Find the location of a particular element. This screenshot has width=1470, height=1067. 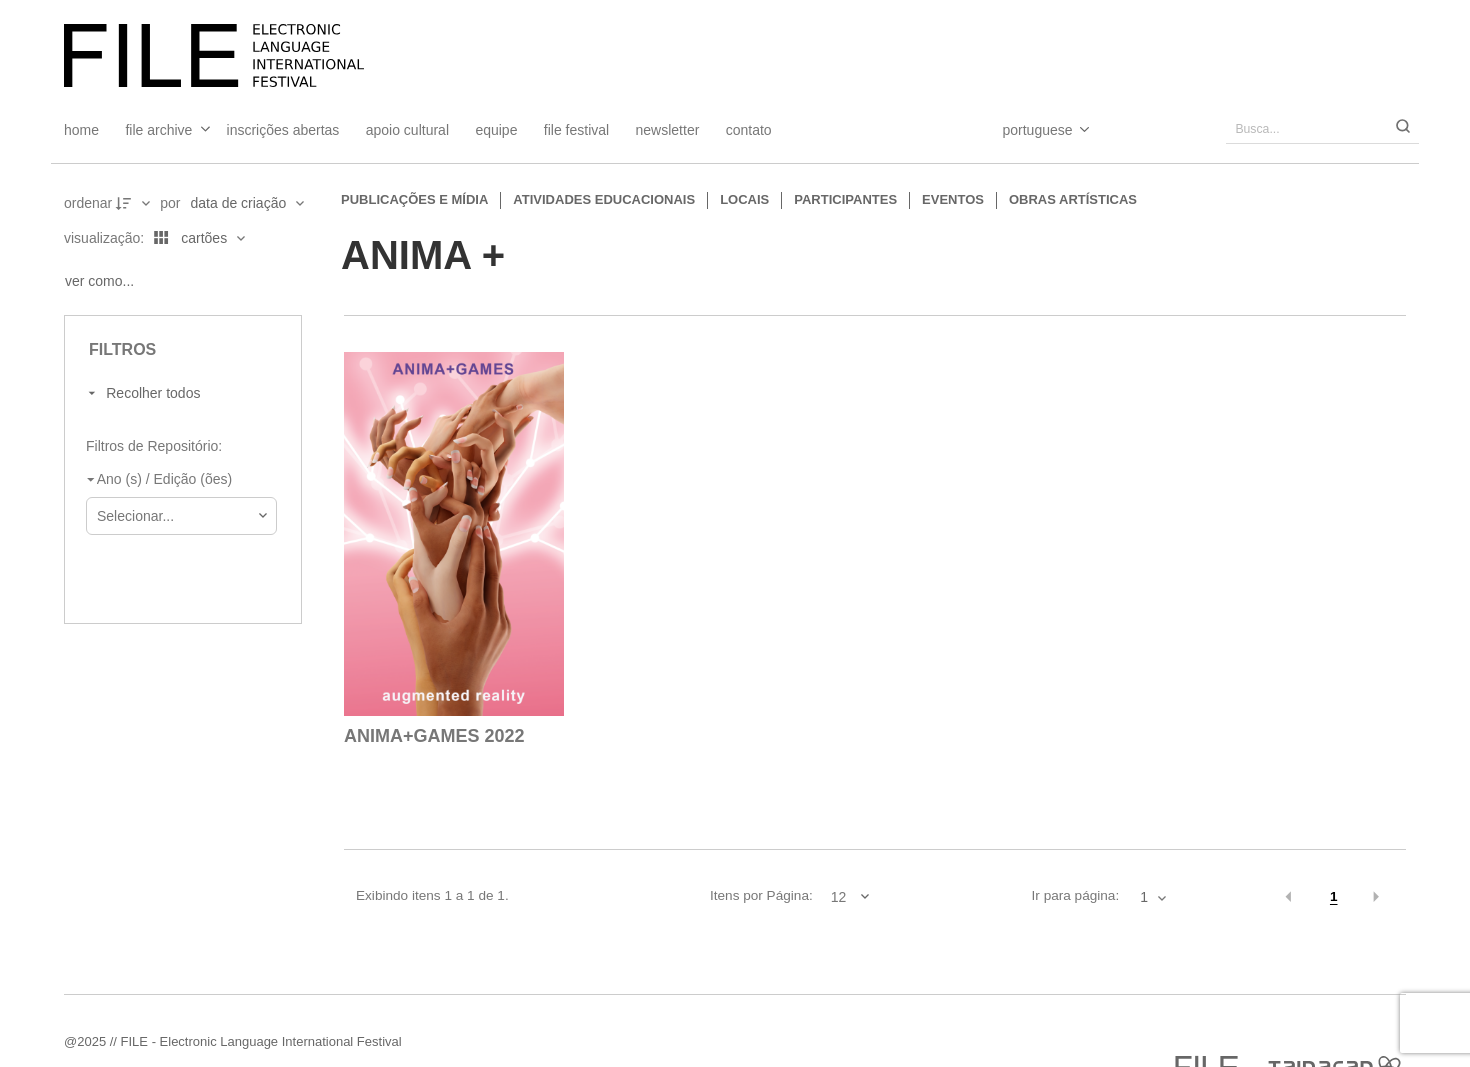

Eventos is located at coordinates (953, 199).